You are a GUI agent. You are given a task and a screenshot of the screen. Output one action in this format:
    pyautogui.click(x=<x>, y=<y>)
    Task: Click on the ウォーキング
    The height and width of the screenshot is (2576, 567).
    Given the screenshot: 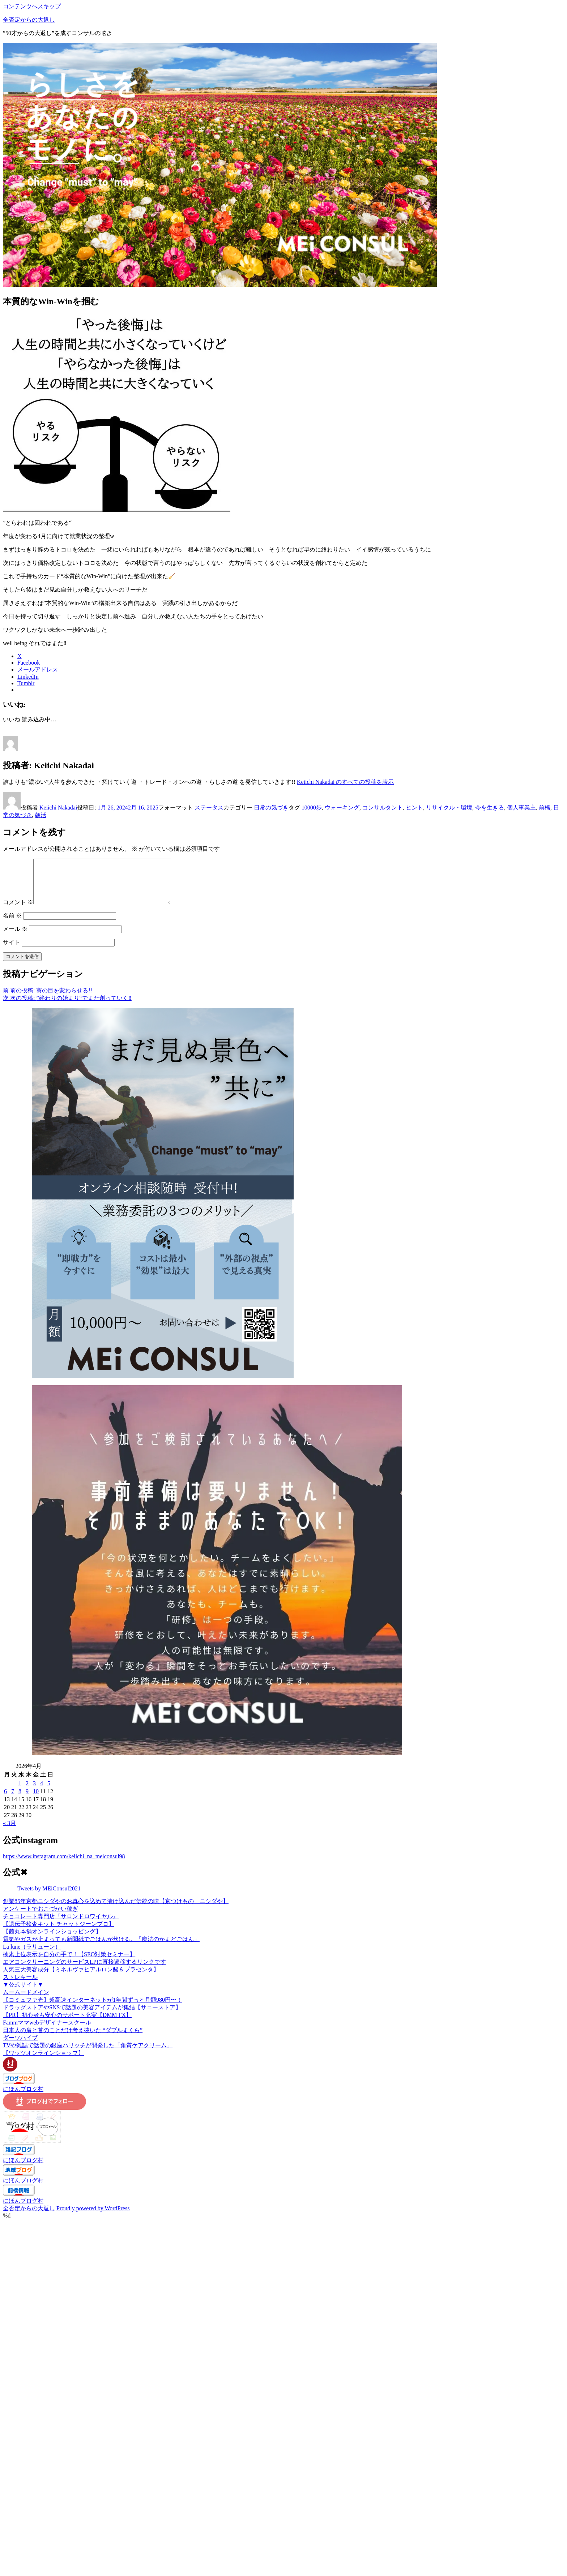 What is the action you would take?
    pyautogui.click(x=342, y=807)
    